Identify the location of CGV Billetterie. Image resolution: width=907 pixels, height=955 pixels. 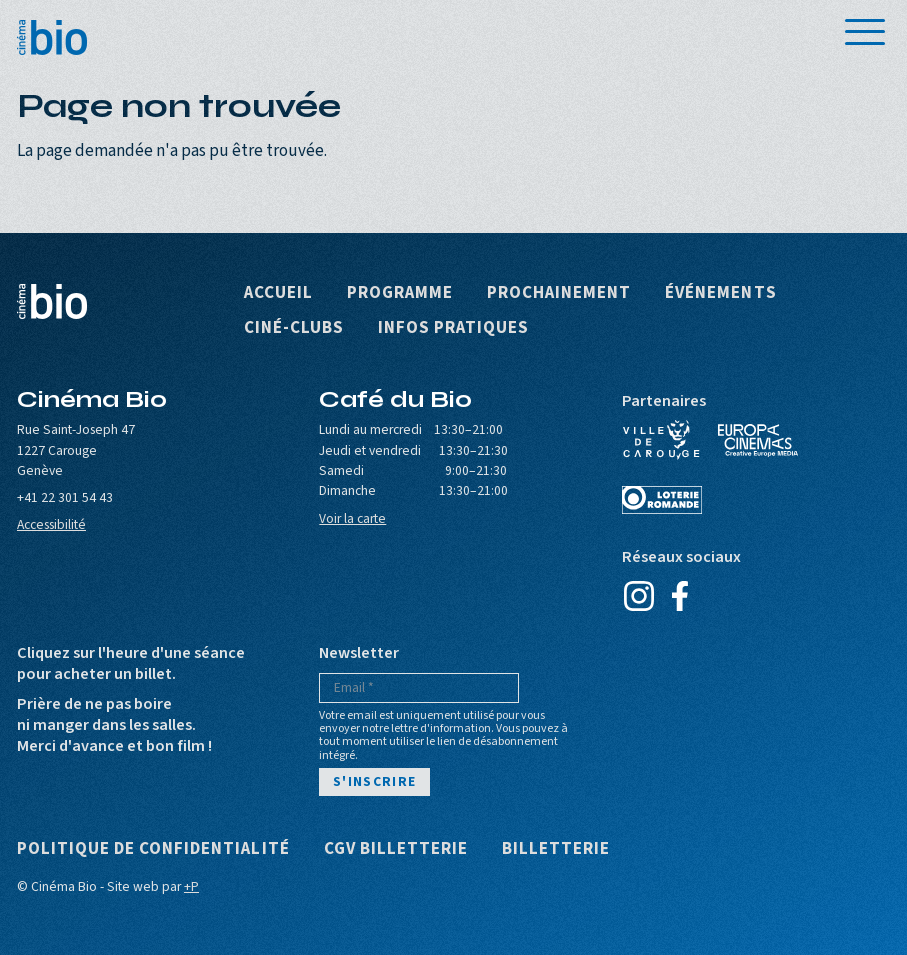
(396, 849).